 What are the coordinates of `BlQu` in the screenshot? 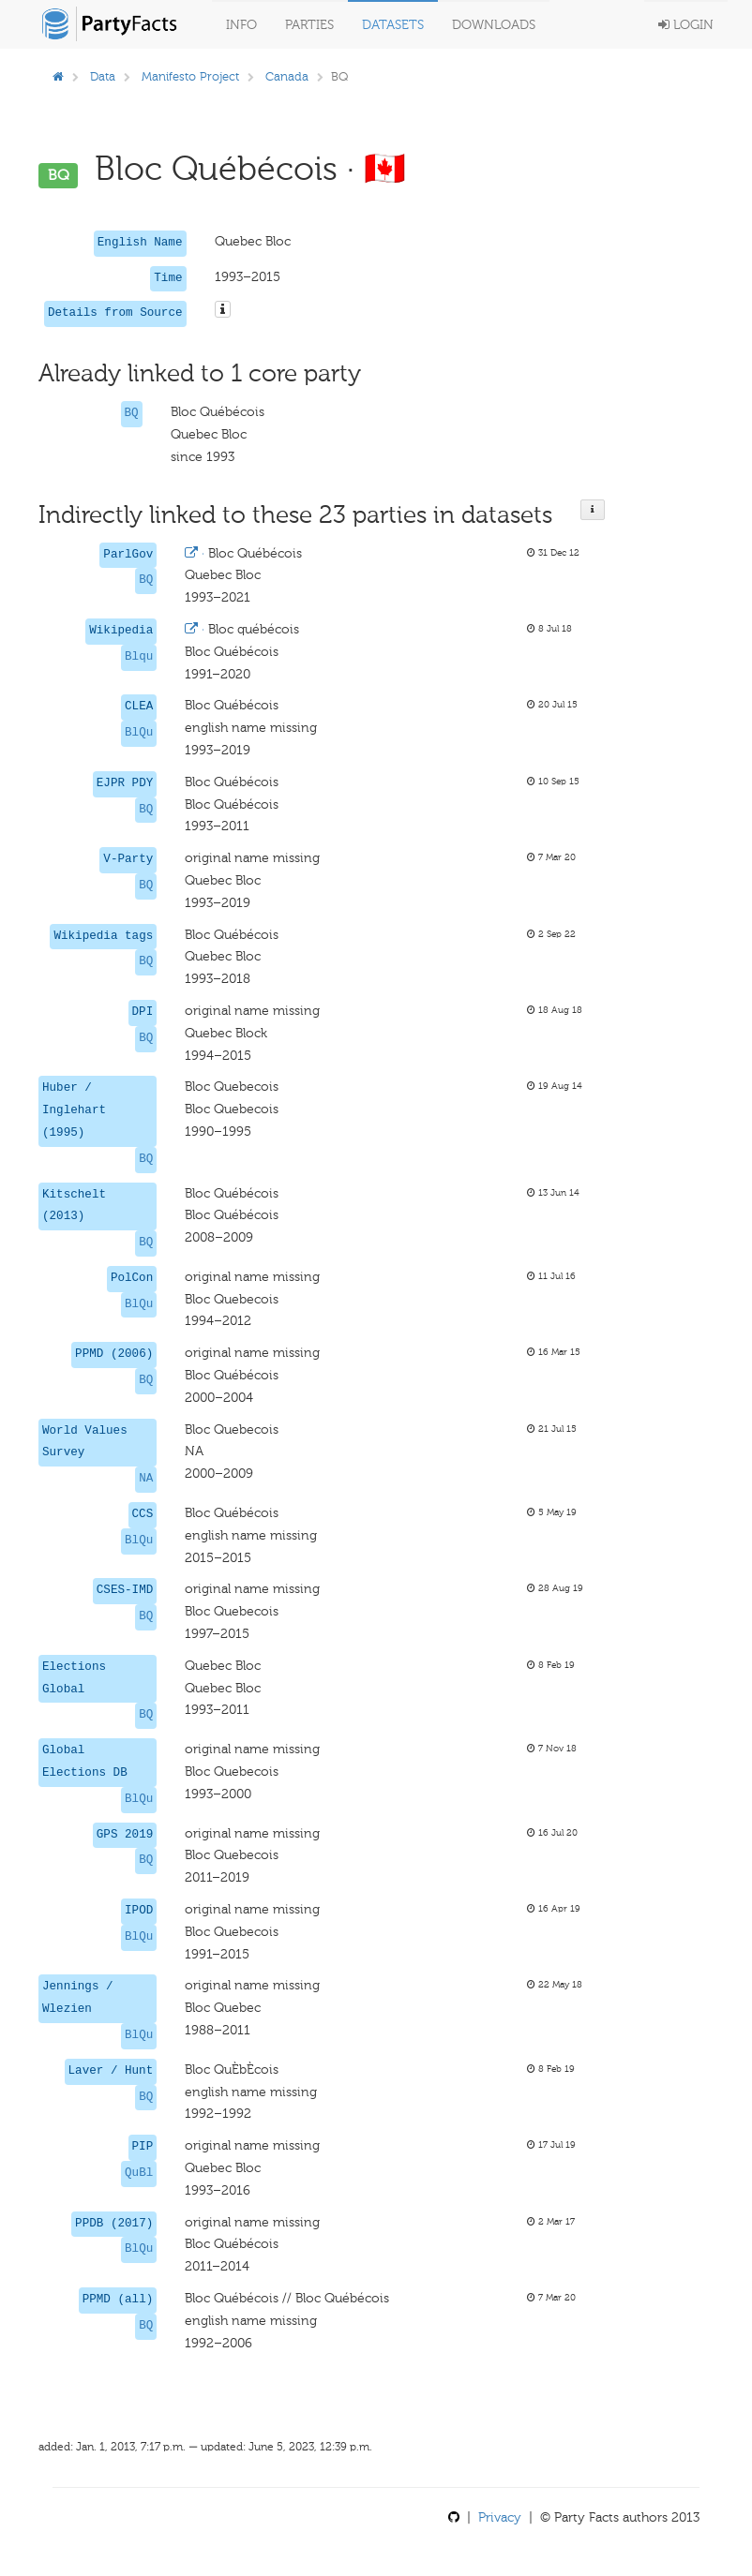 It's located at (139, 732).